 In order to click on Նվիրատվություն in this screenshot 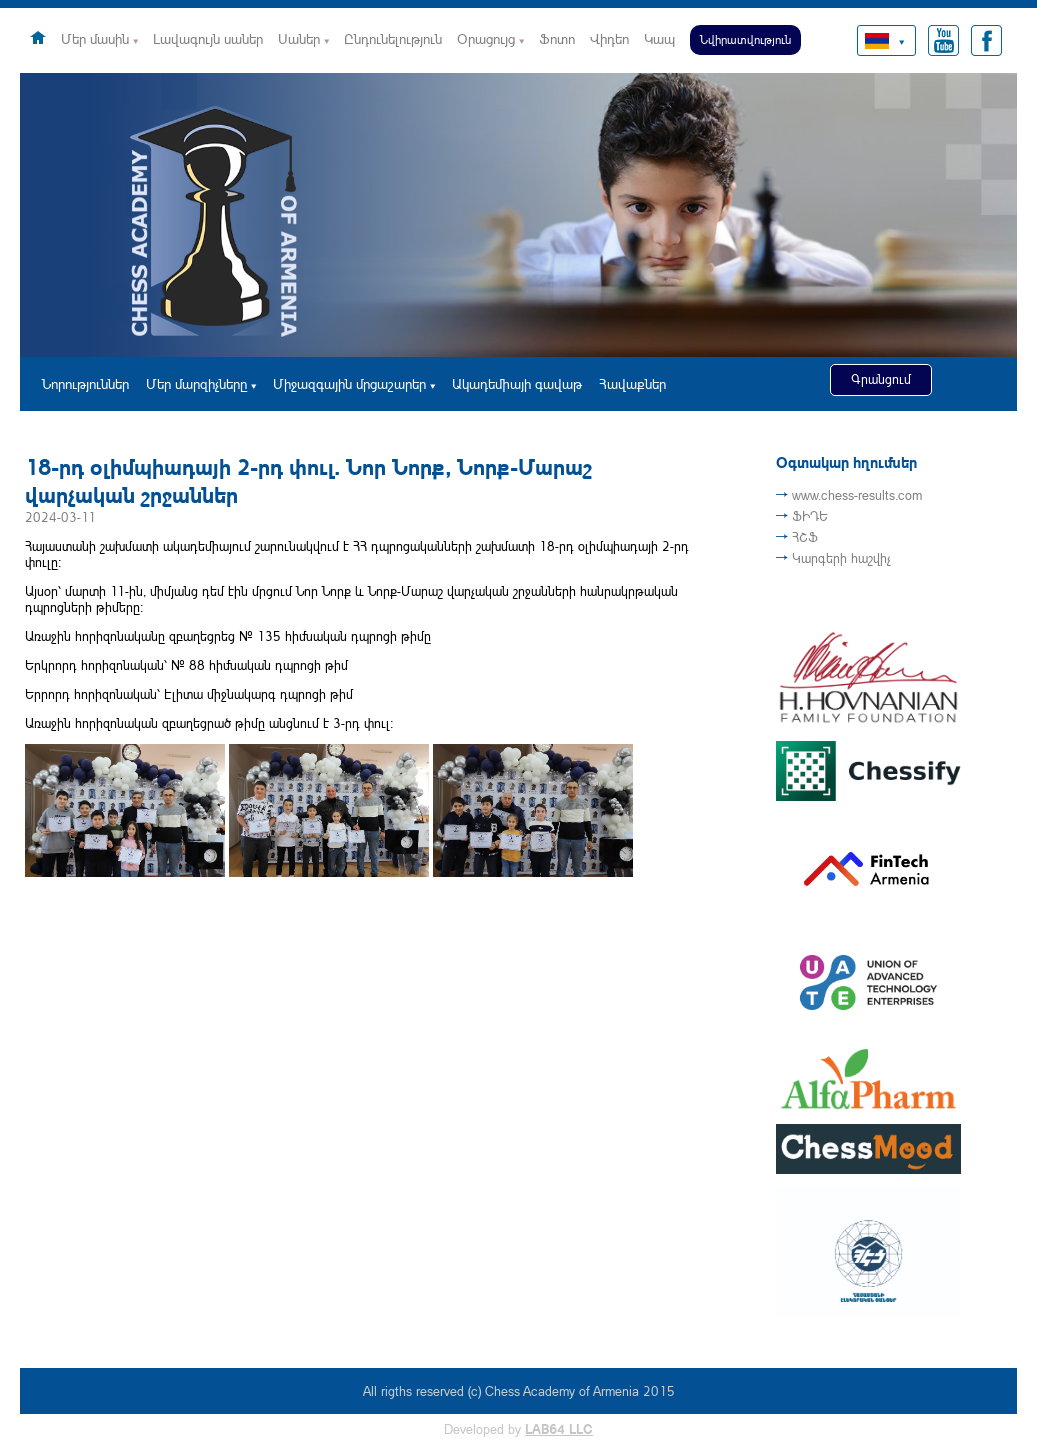, I will do `click(745, 39)`.